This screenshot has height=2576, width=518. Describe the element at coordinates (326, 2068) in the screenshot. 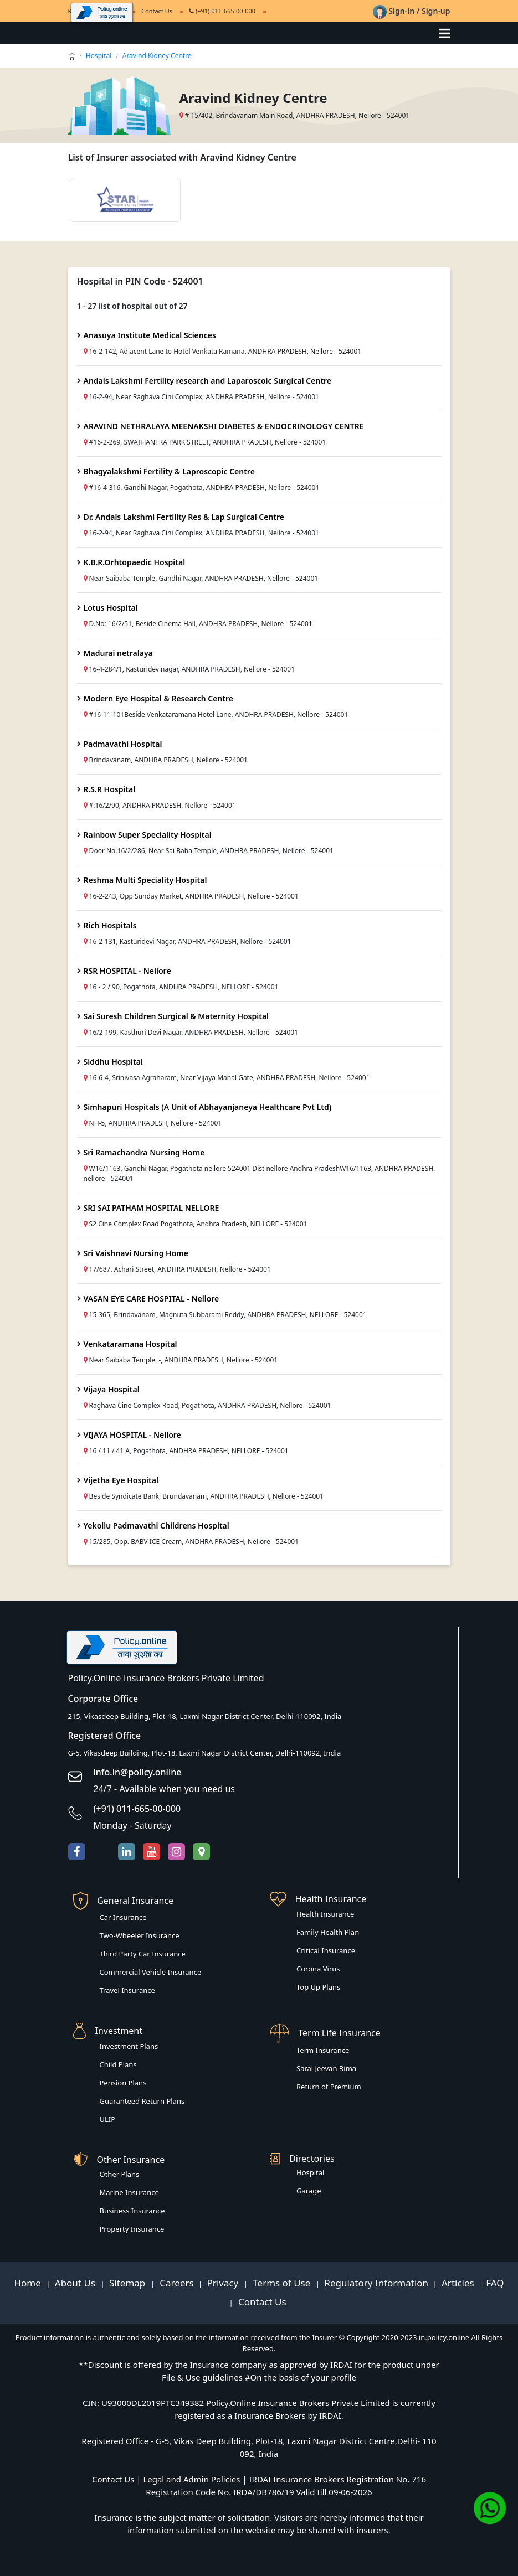

I see `Saral Jeevan Bima` at that location.